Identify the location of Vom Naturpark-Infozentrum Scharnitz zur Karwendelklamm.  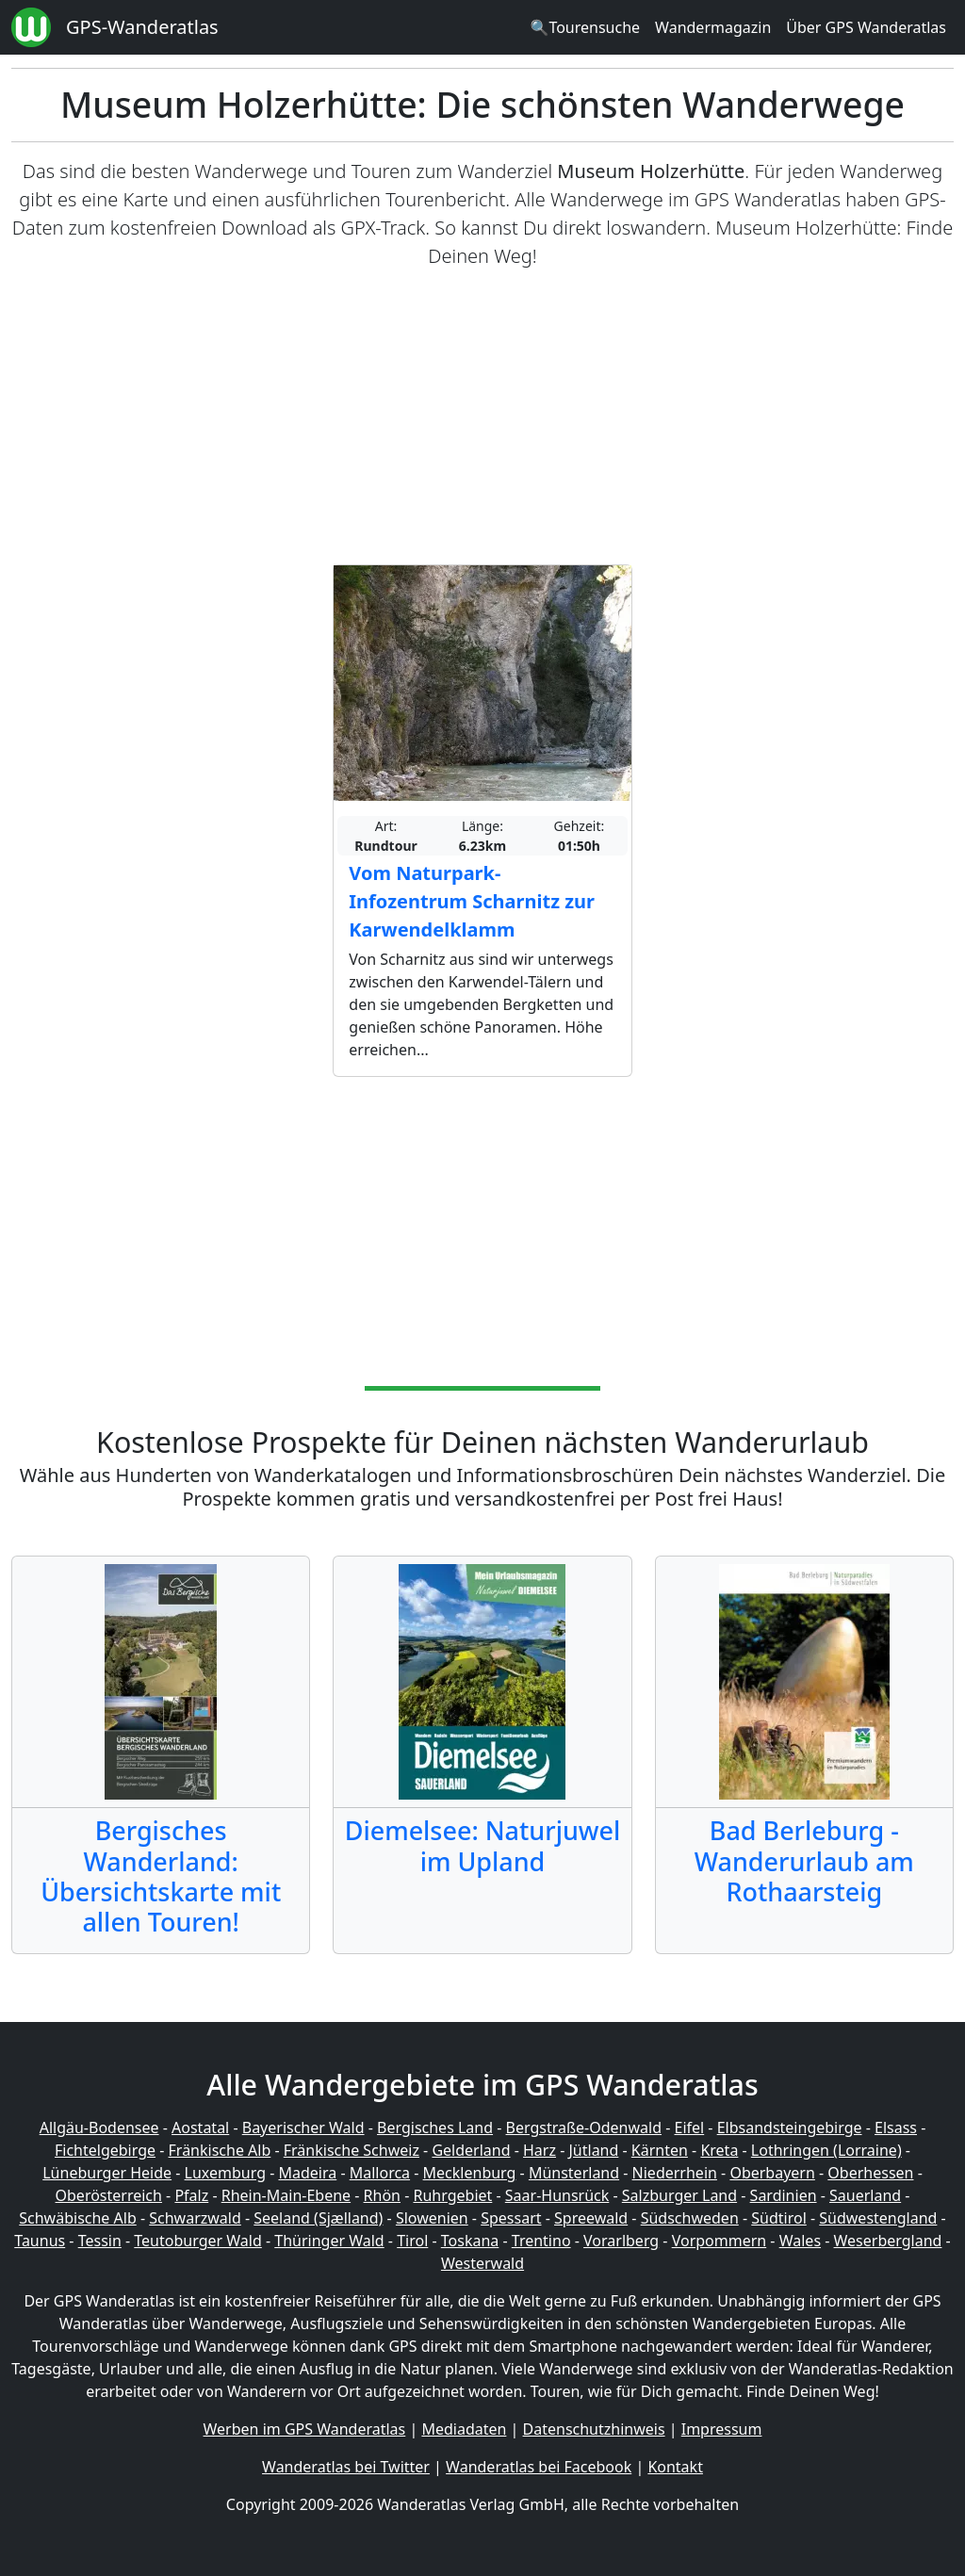
(472, 901).